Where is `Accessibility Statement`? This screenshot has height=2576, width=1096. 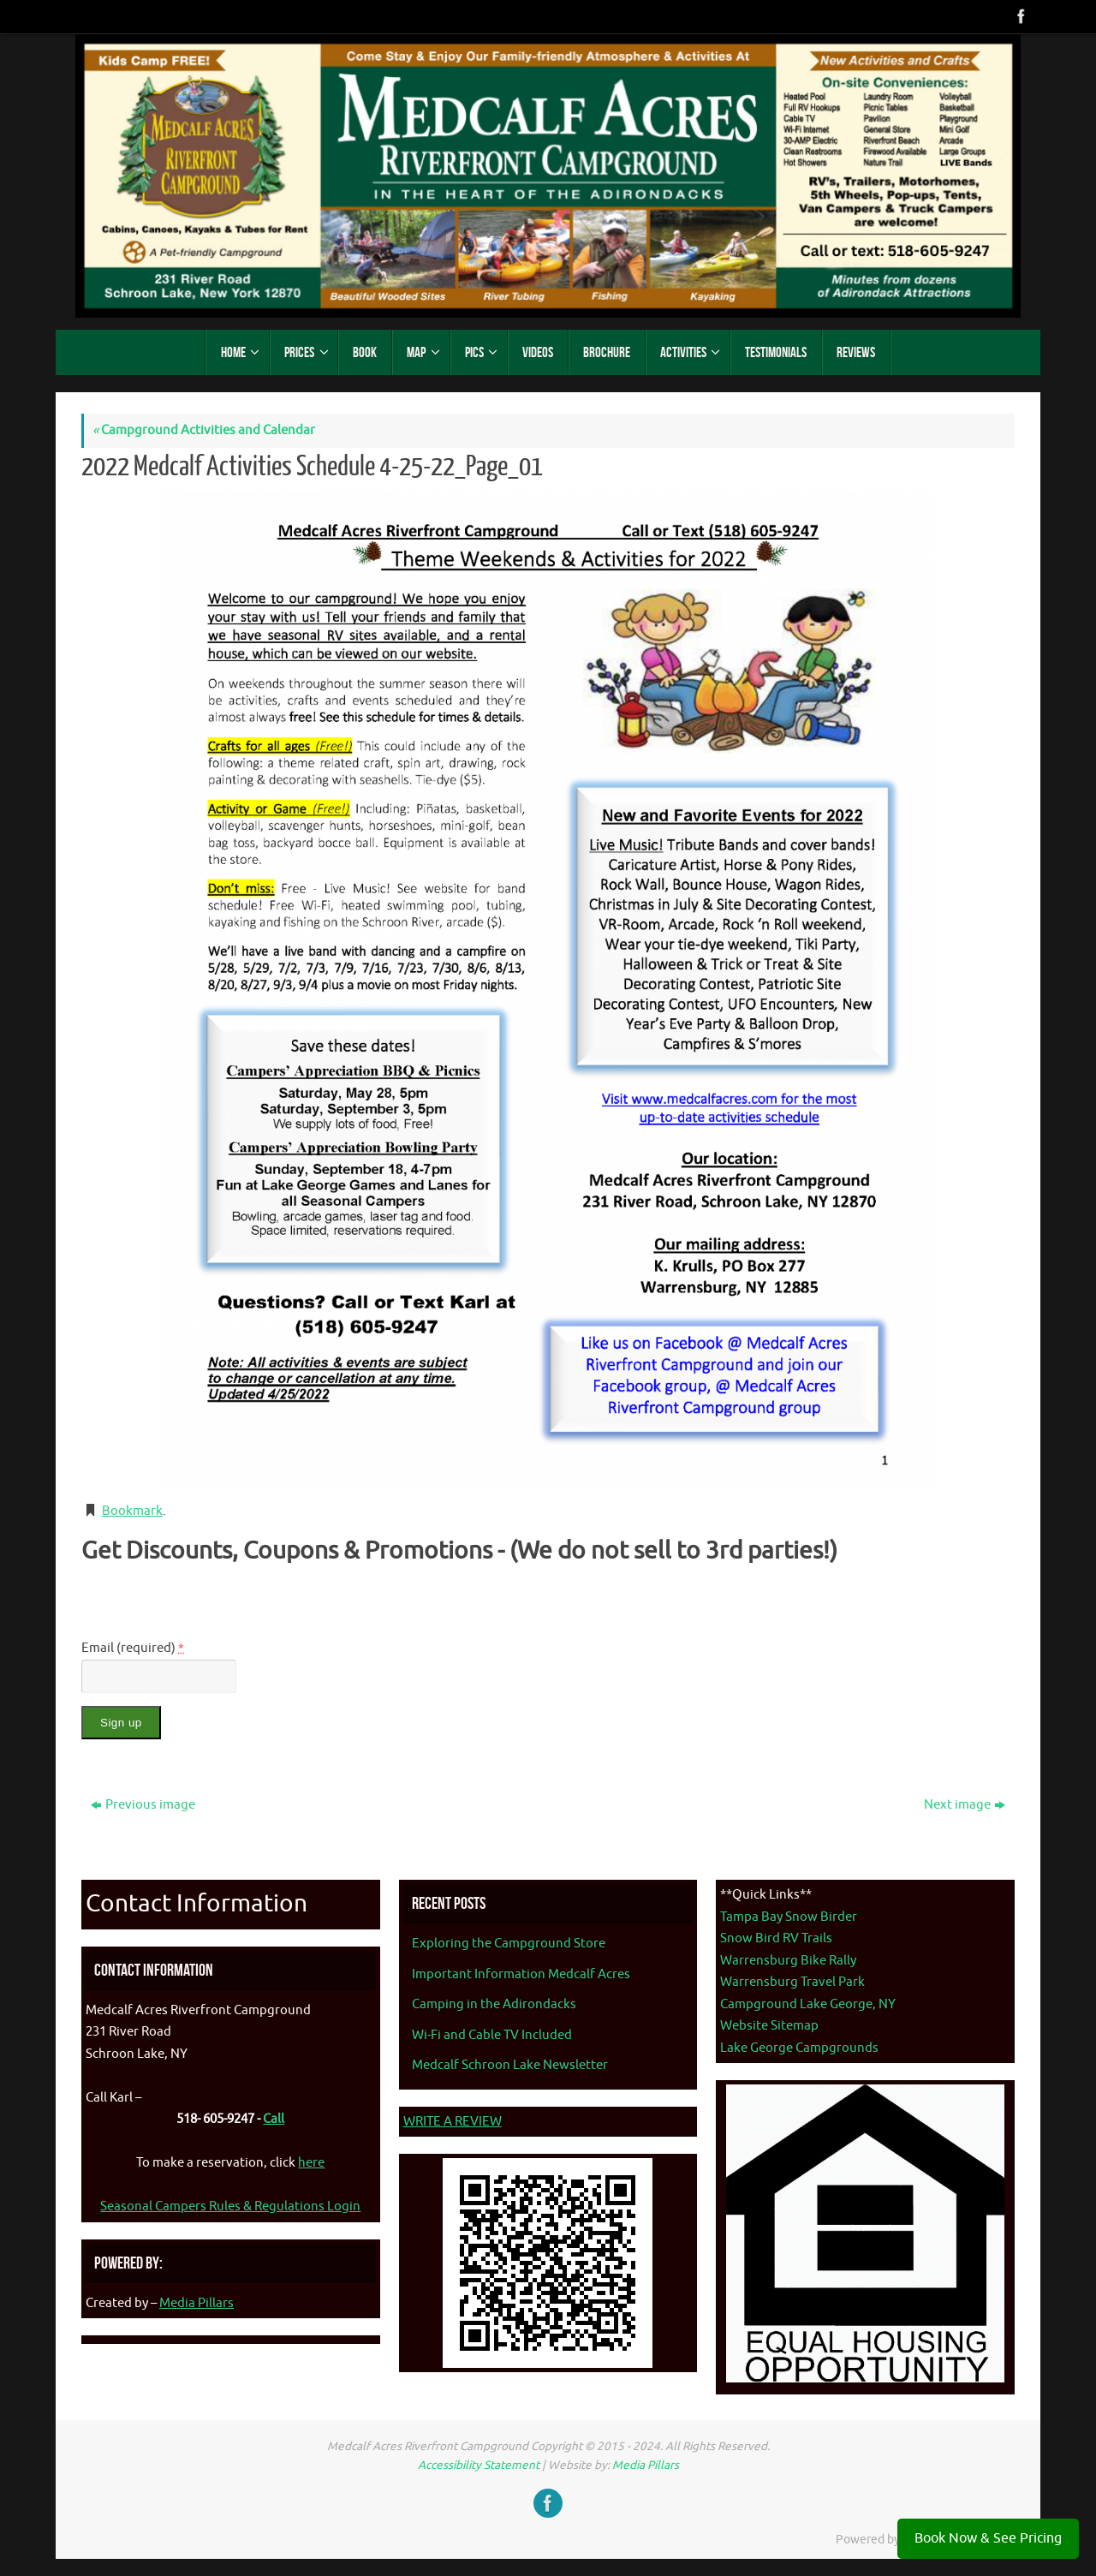
Accessibility Statement is located at coordinates (478, 2465).